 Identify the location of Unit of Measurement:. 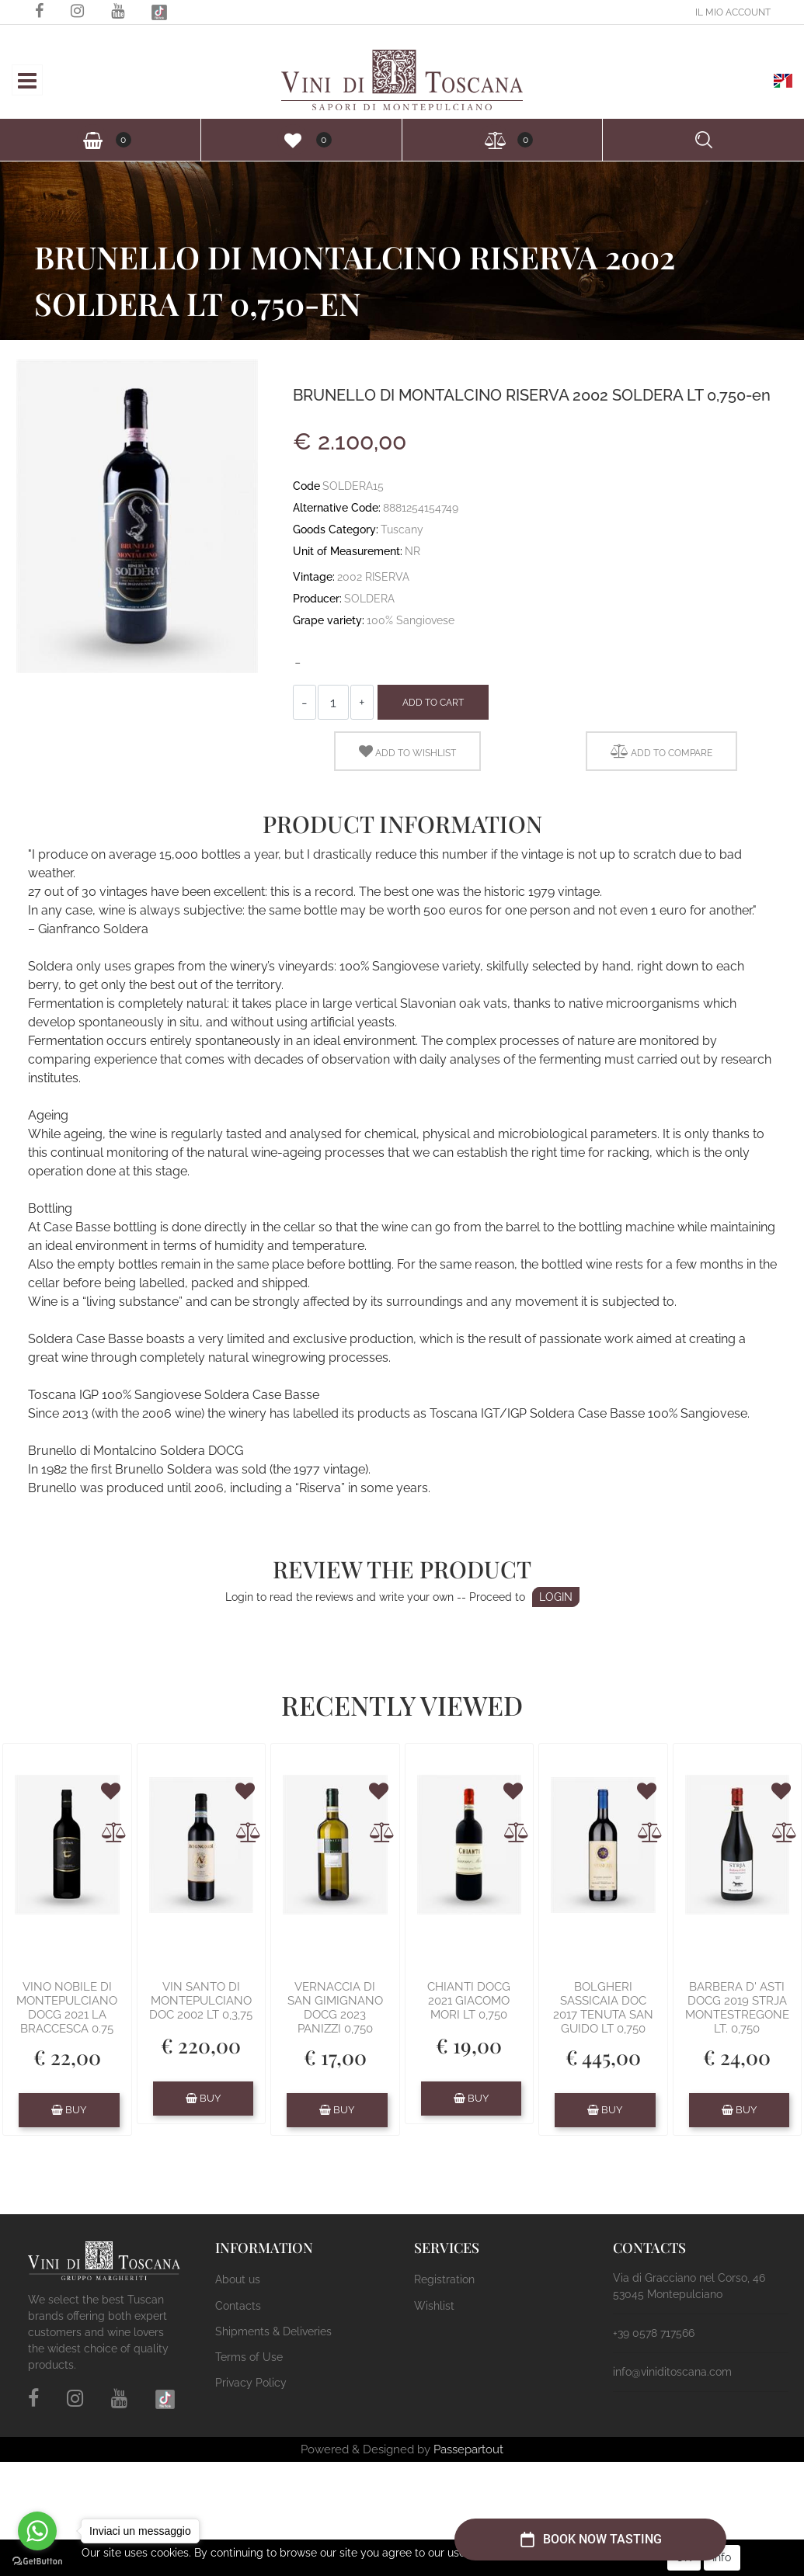
(347, 551).